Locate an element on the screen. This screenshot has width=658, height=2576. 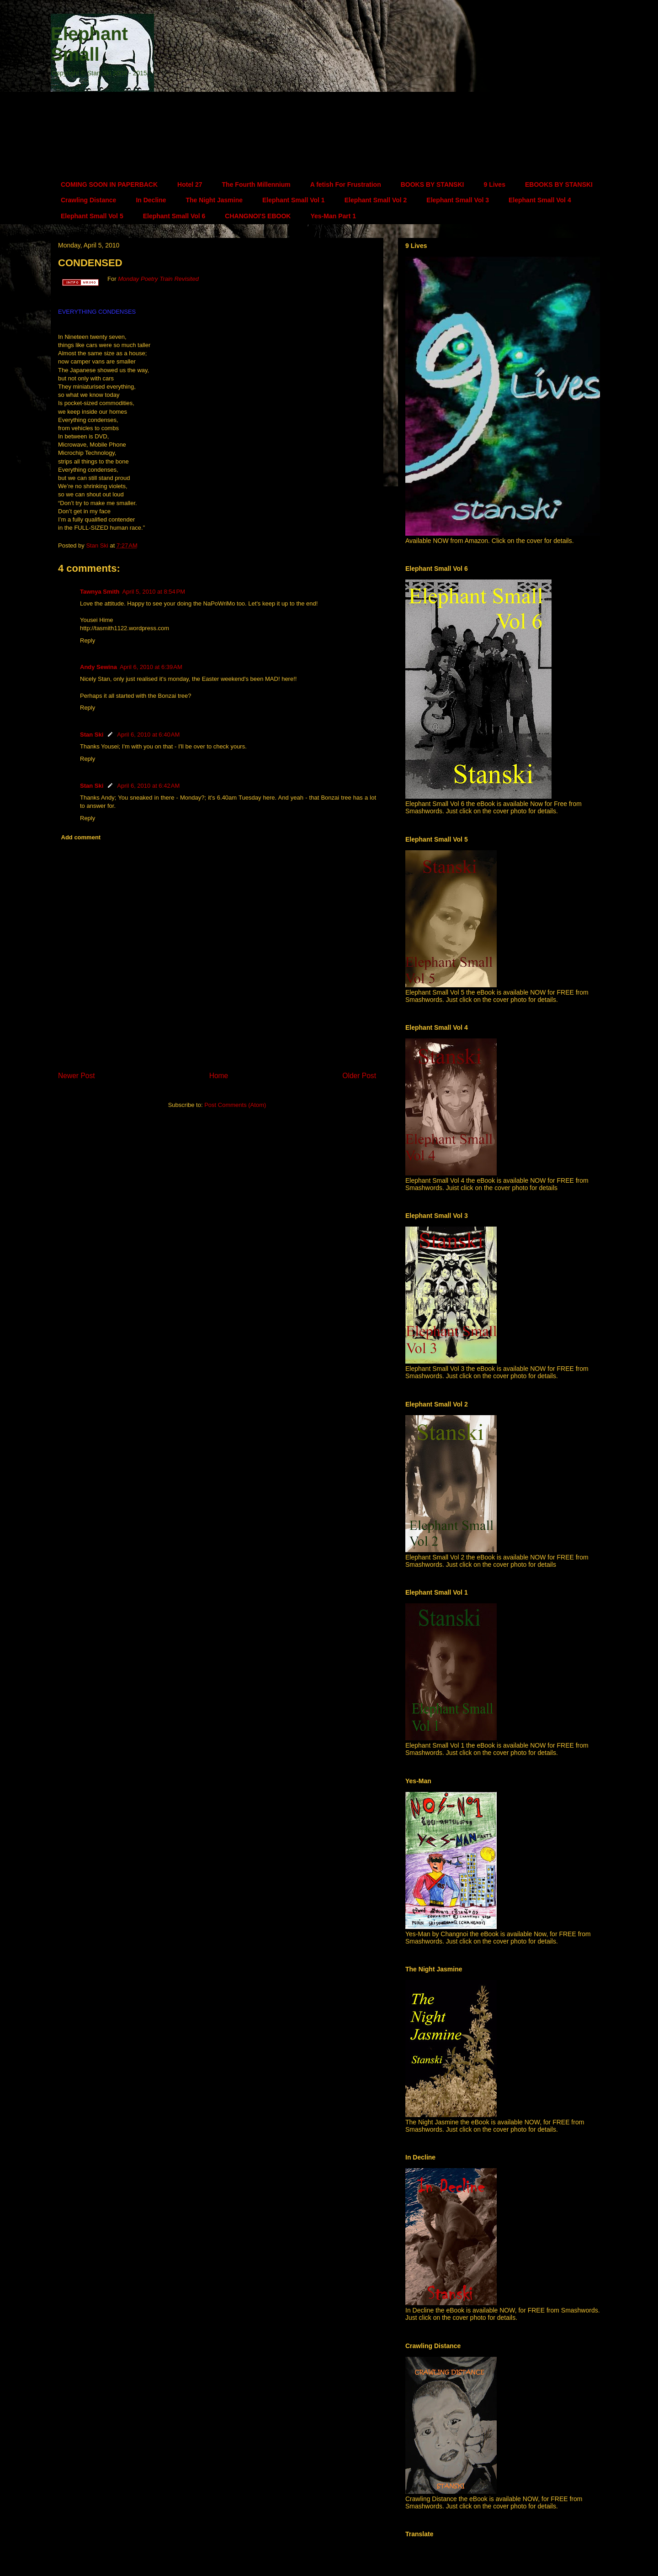
Elephant Small Vol 1 is located at coordinates (293, 200).